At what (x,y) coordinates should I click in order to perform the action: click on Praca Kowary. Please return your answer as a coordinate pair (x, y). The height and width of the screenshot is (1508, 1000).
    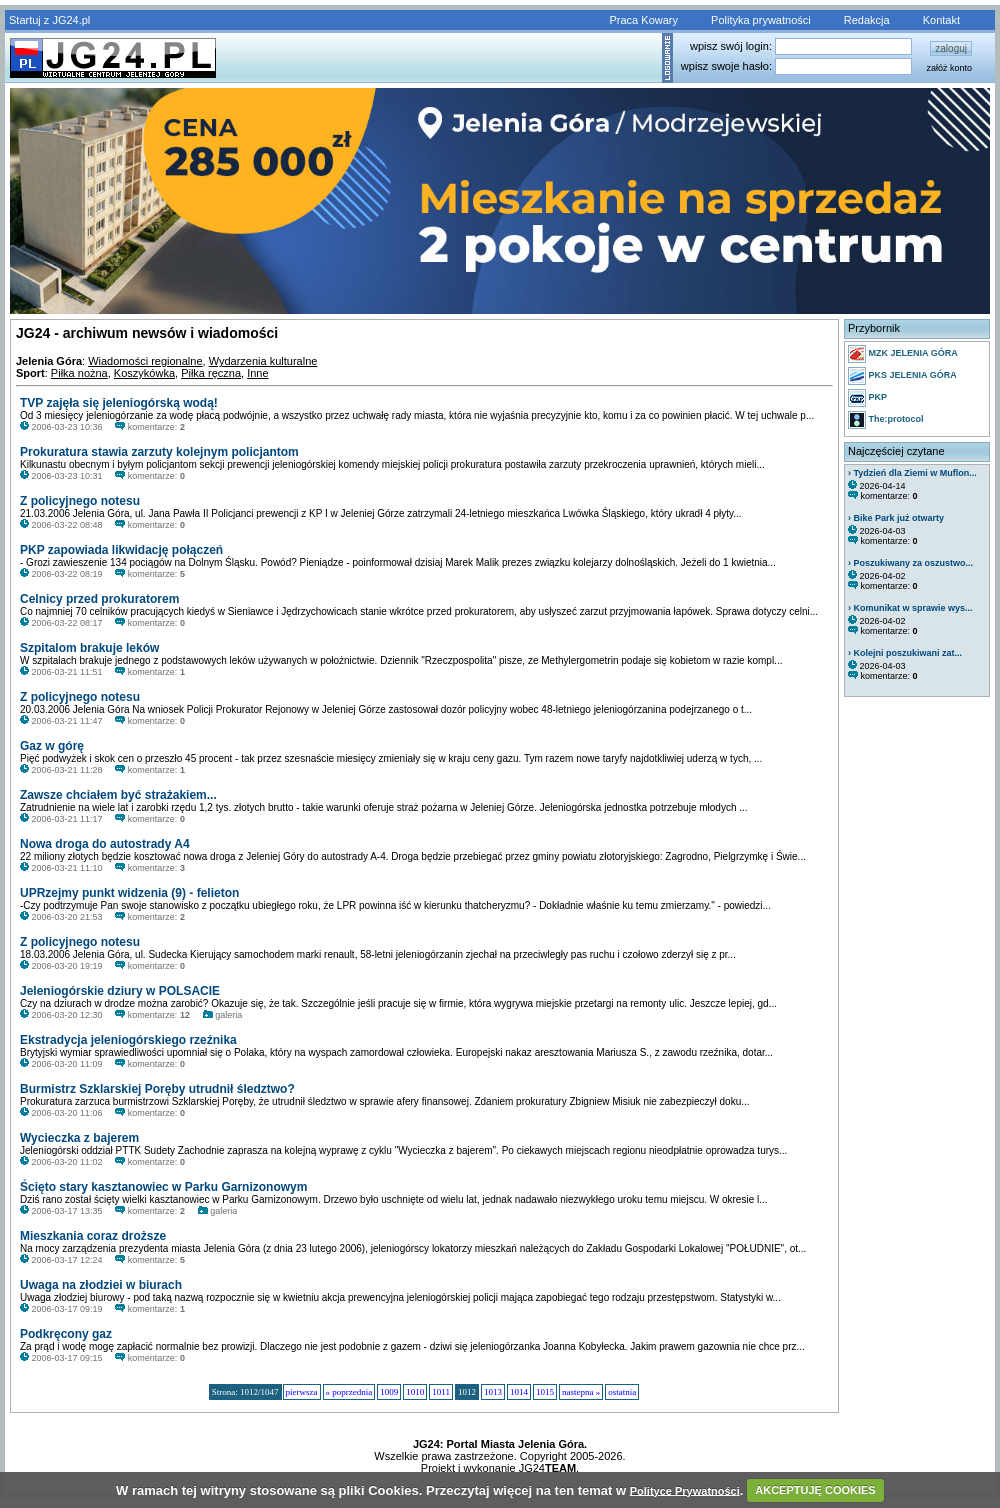
    Looking at the image, I should click on (644, 20).